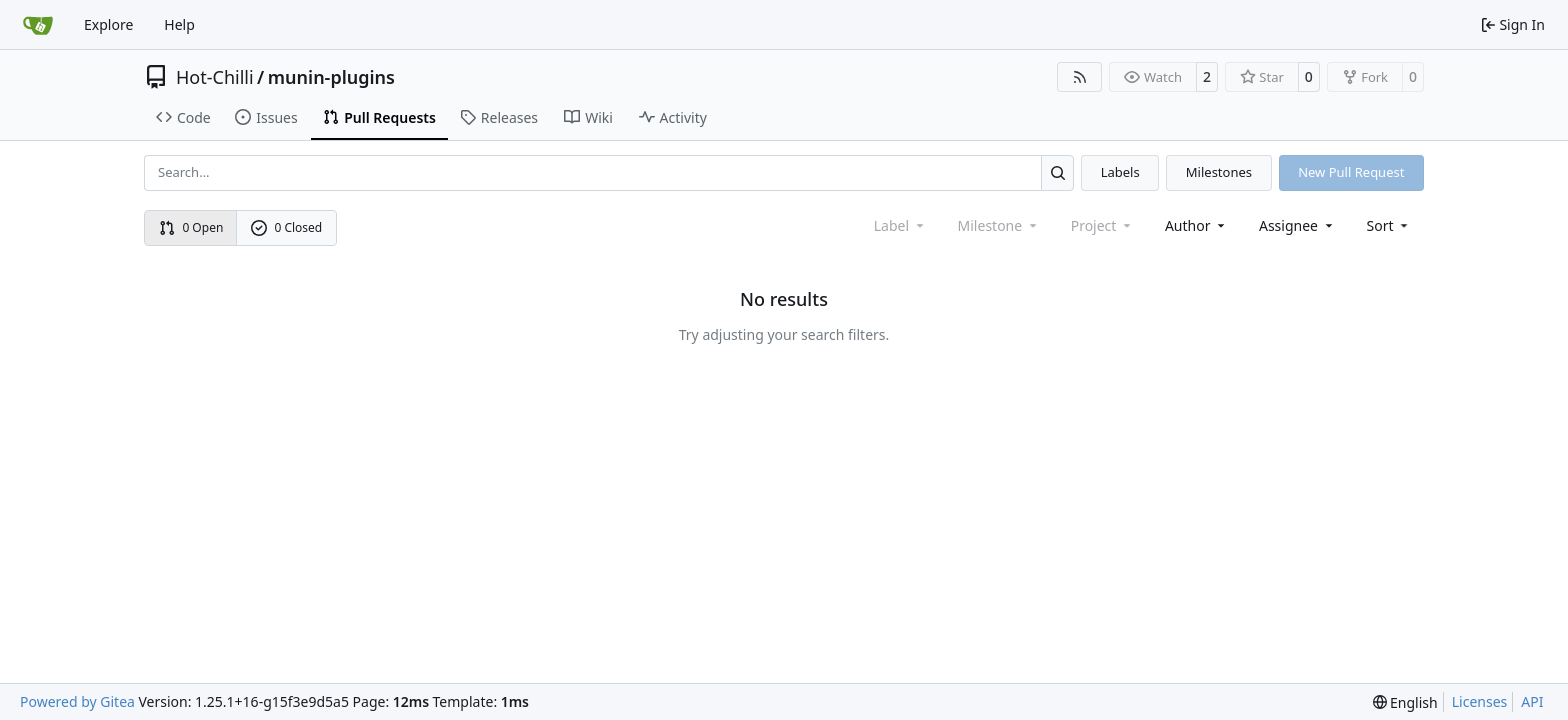  Describe the element at coordinates (1297, 225) in the screenshot. I see `Assignee [combobox]` at that location.